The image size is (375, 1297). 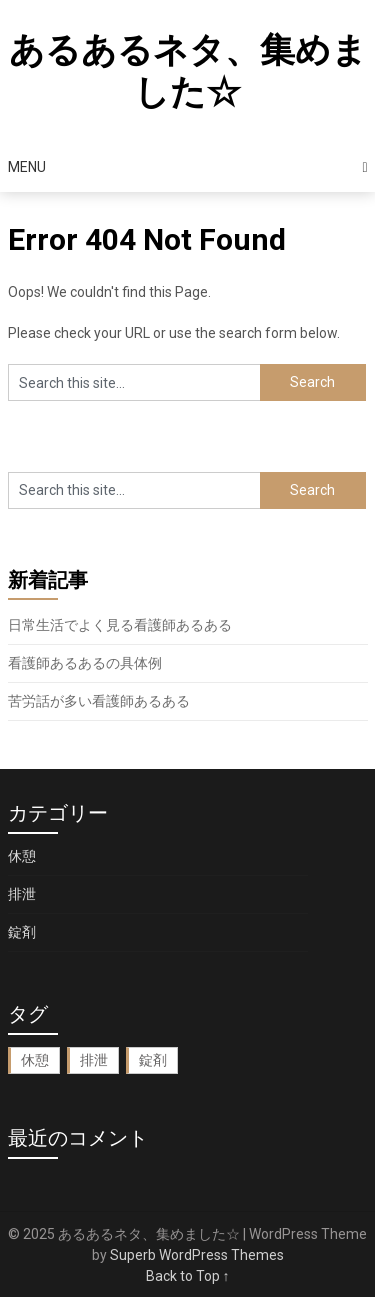 What do you see at coordinates (99, 701) in the screenshot?
I see `苦労話が多い看護師あるある` at bounding box center [99, 701].